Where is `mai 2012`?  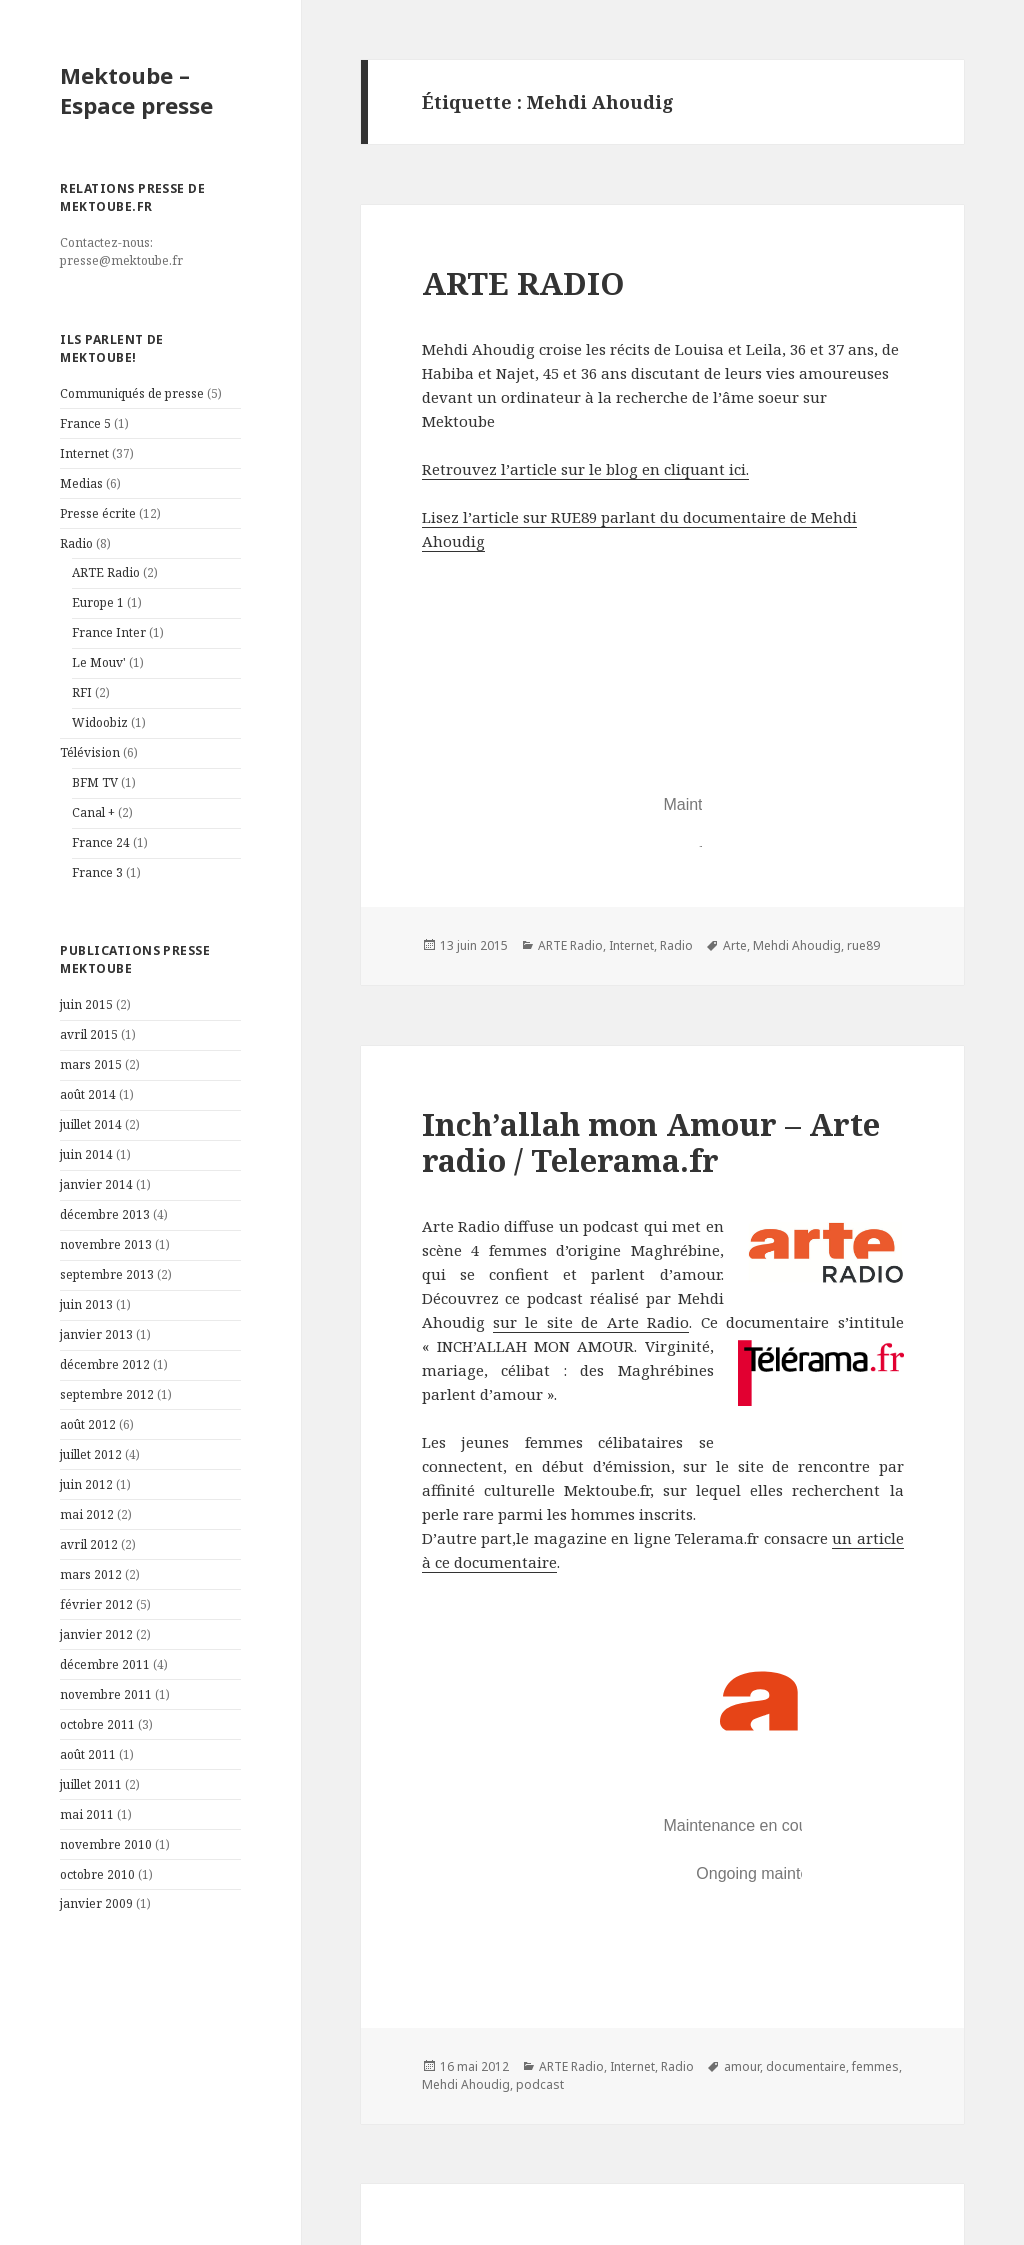
mai 2012 is located at coordinates (87, 1514).